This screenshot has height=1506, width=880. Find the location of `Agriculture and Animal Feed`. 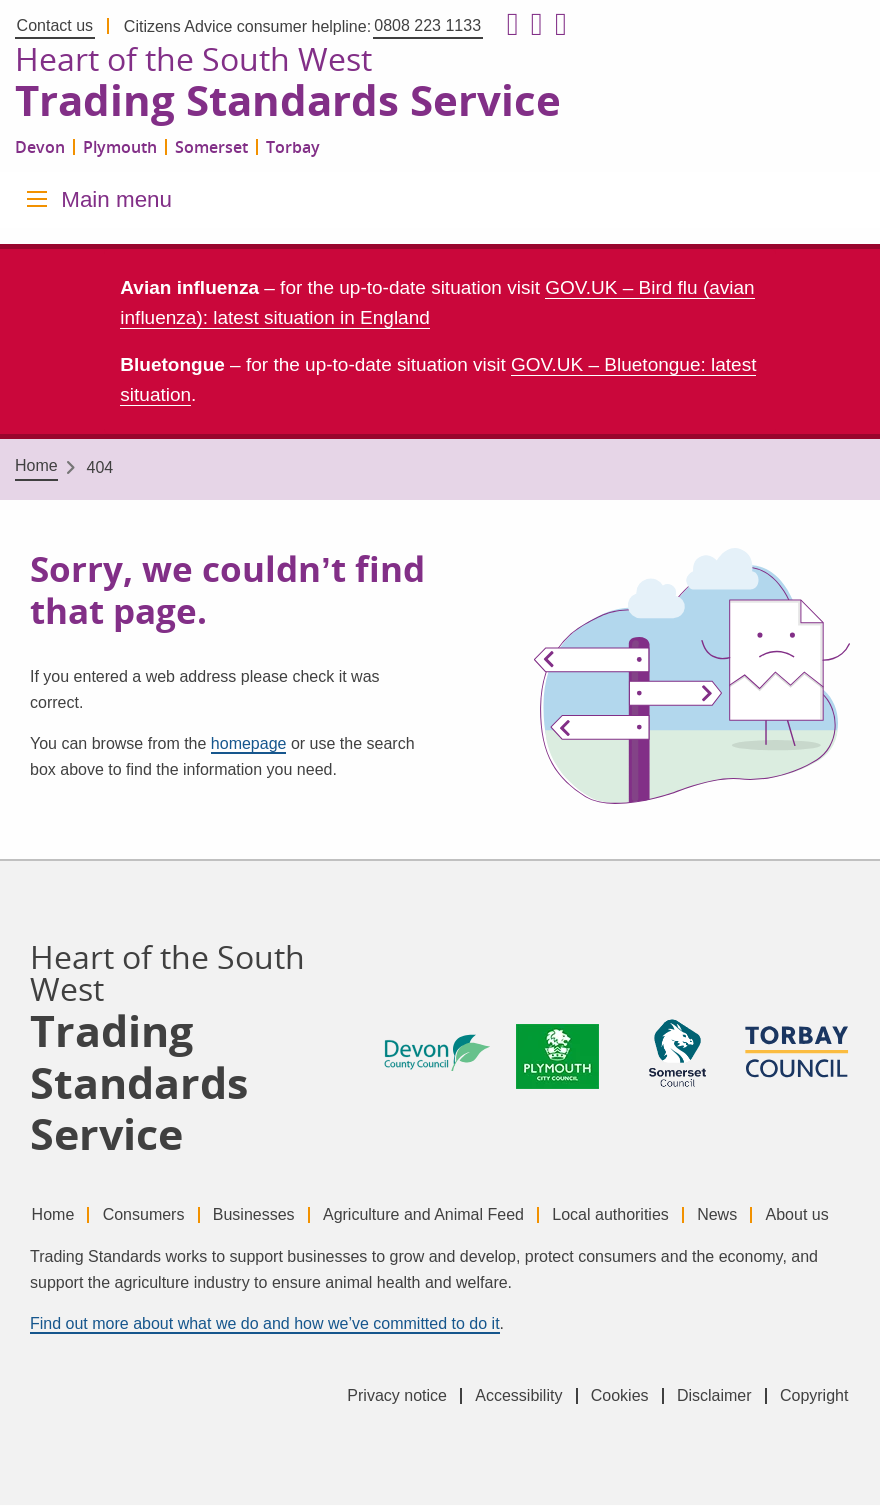

Agriculture and Animal Feed is located at coordinates (430, 1215).